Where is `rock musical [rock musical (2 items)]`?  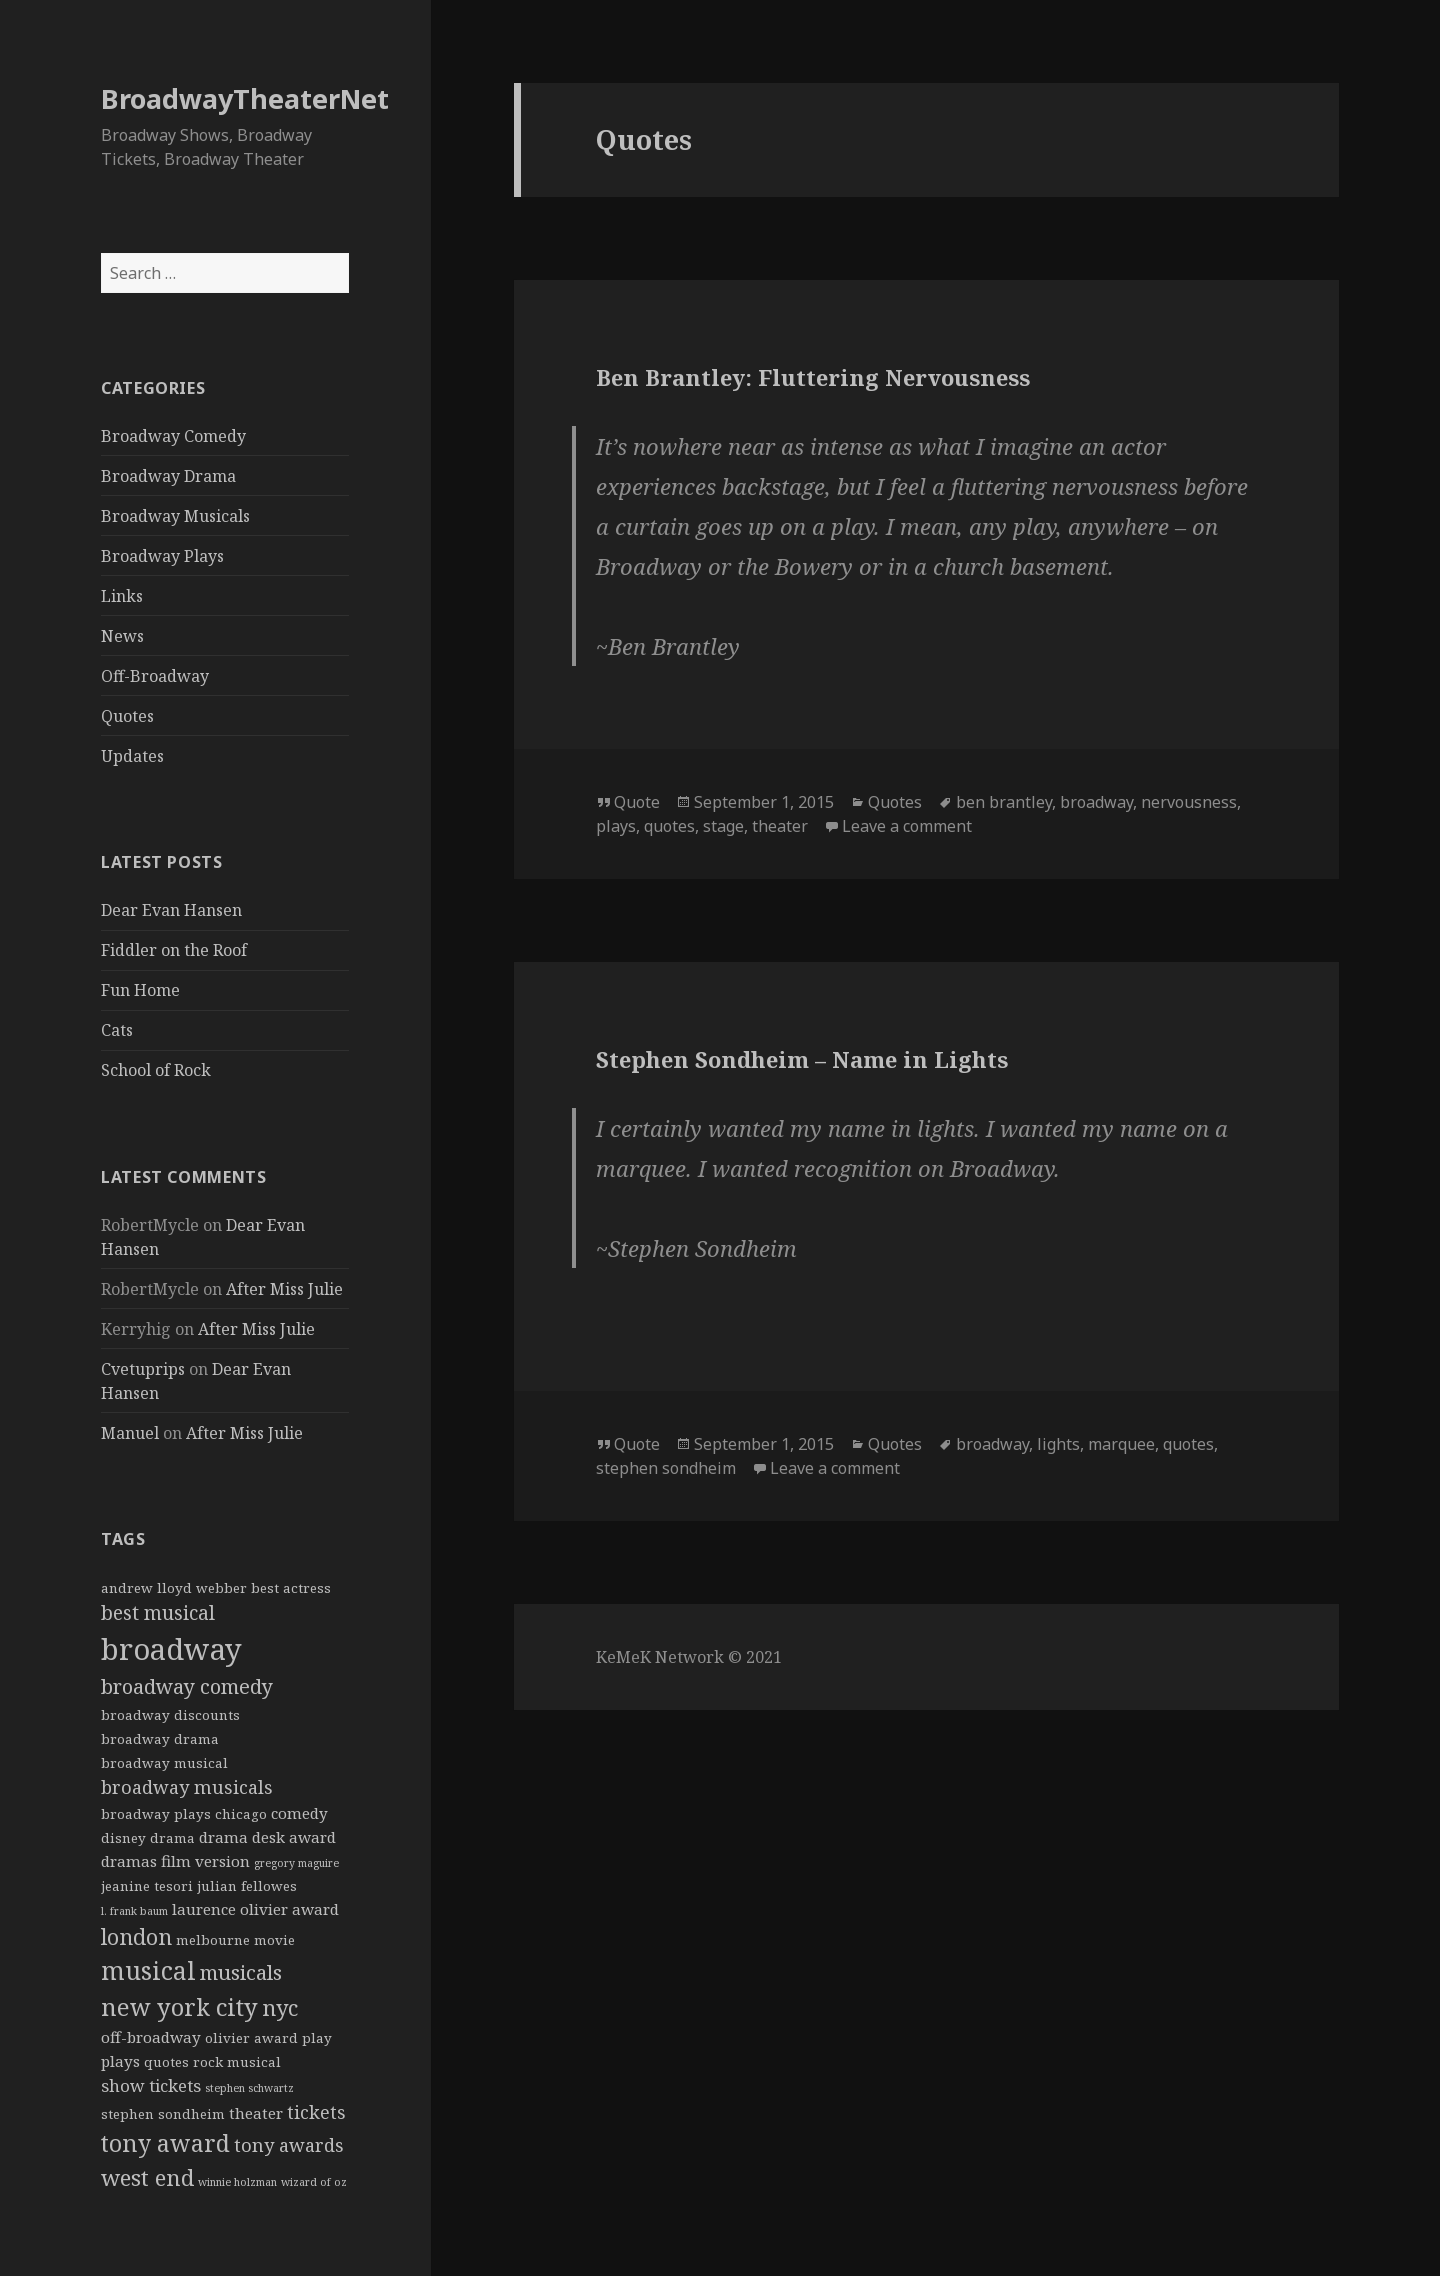
rock musical [rock musical (2 items)] is located at coordinates (237, 2062).